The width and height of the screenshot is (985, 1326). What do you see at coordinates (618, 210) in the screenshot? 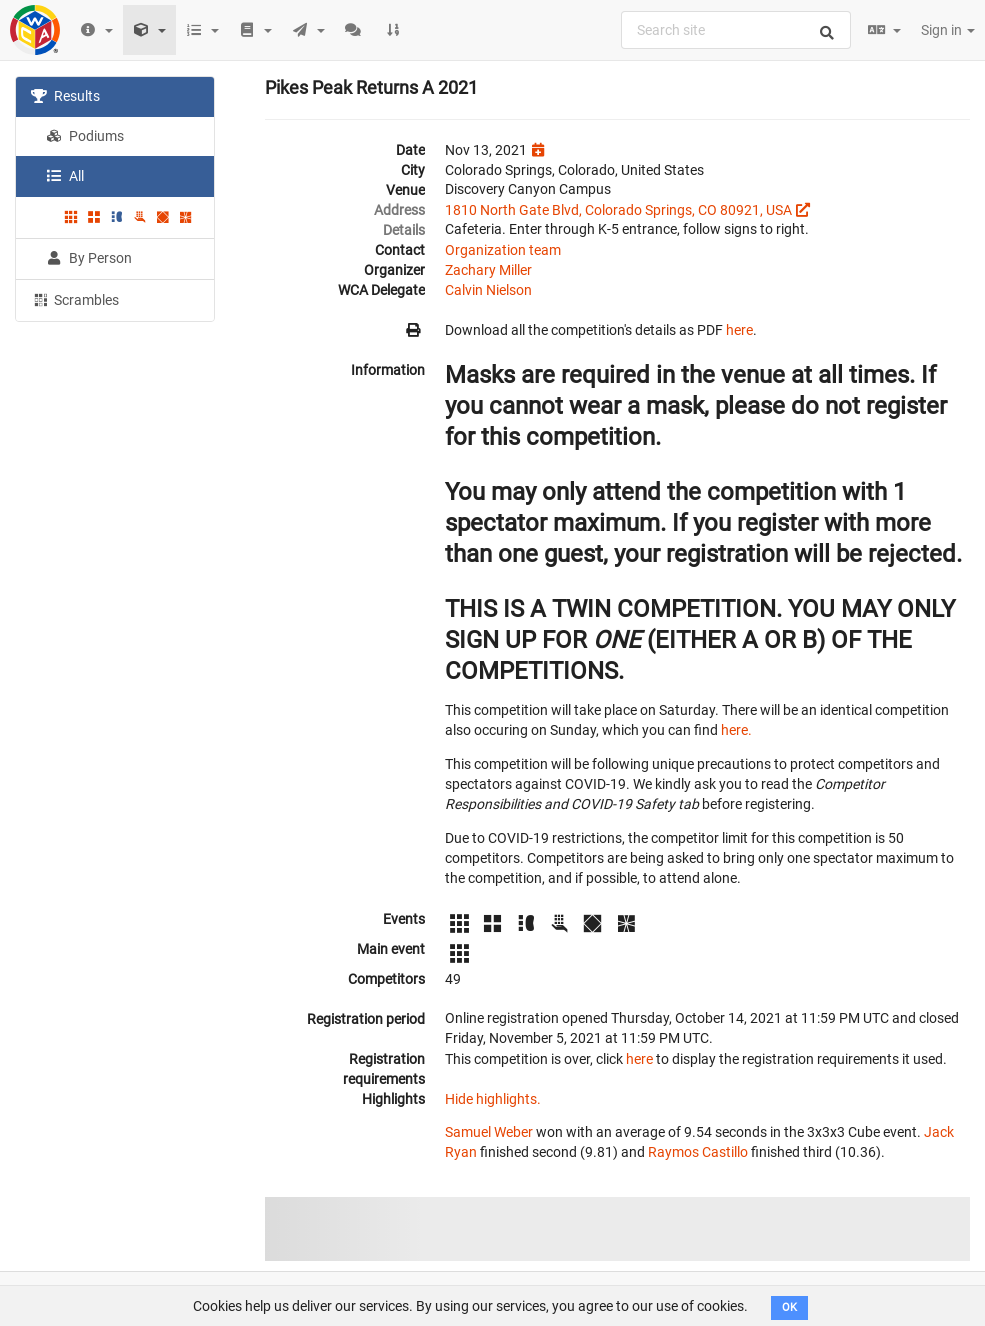
I see `1810 North Gate Blvd, Colorado Springs, CO 80921, USA` at bounding box center [618, 210].